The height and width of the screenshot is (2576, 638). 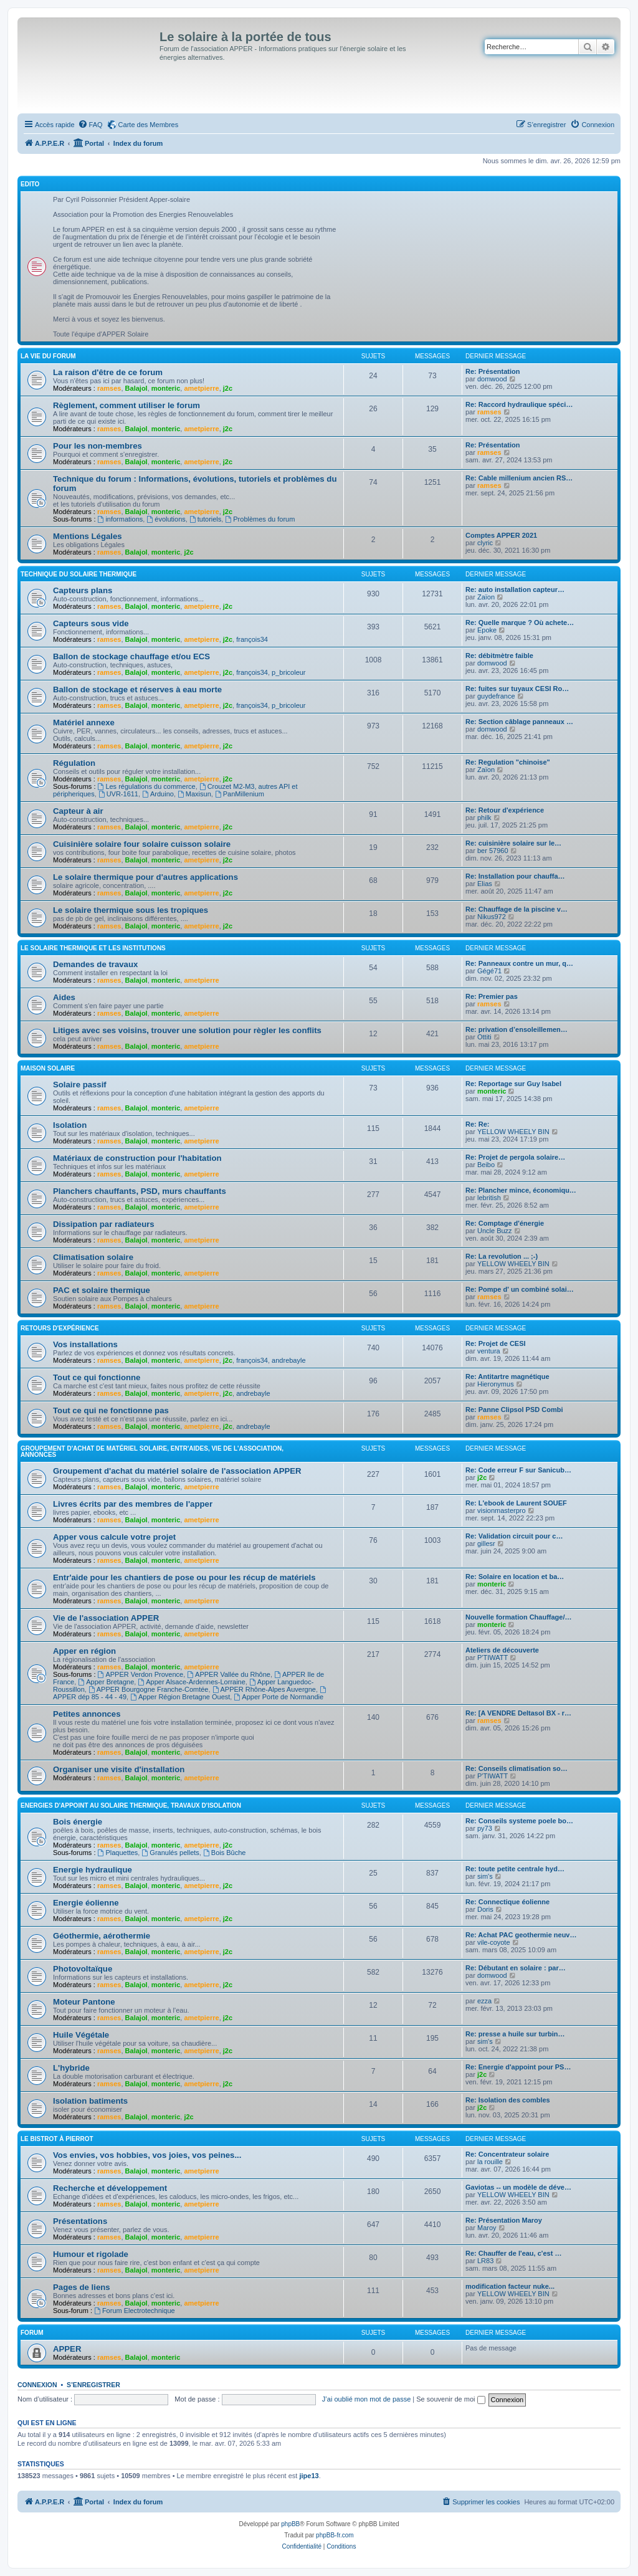 I want to click on Le solaire thermique et les institutions, so click(x=93, y=948).